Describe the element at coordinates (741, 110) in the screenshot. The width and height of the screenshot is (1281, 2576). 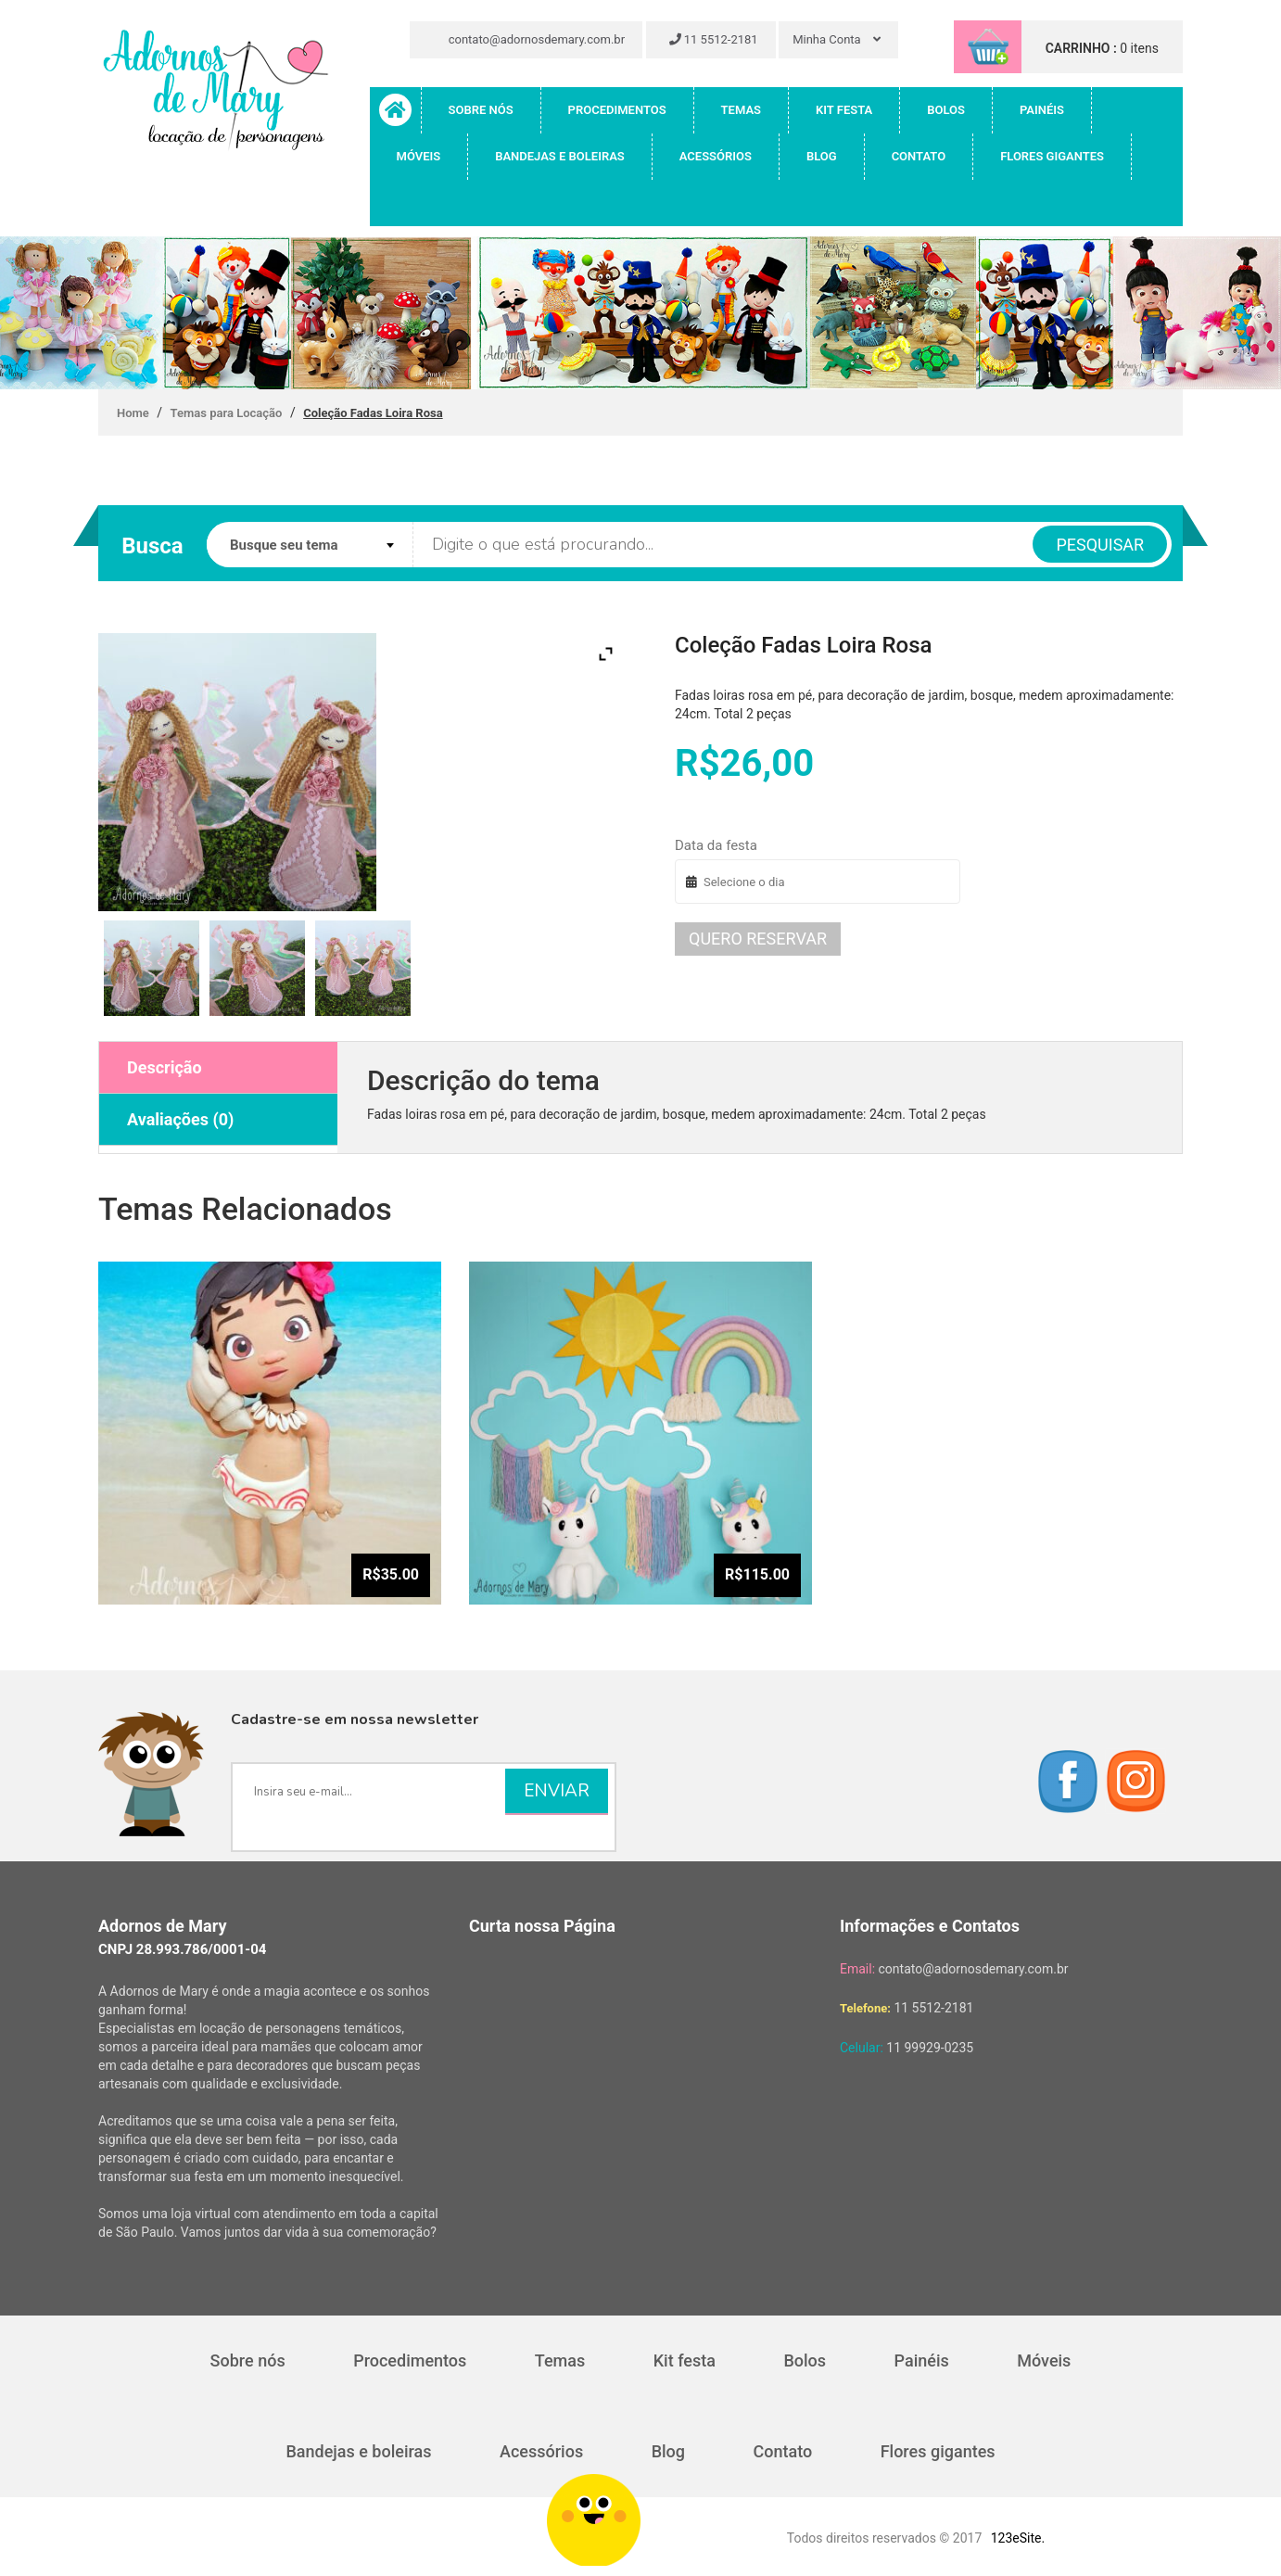
I see `Temas` at that location.